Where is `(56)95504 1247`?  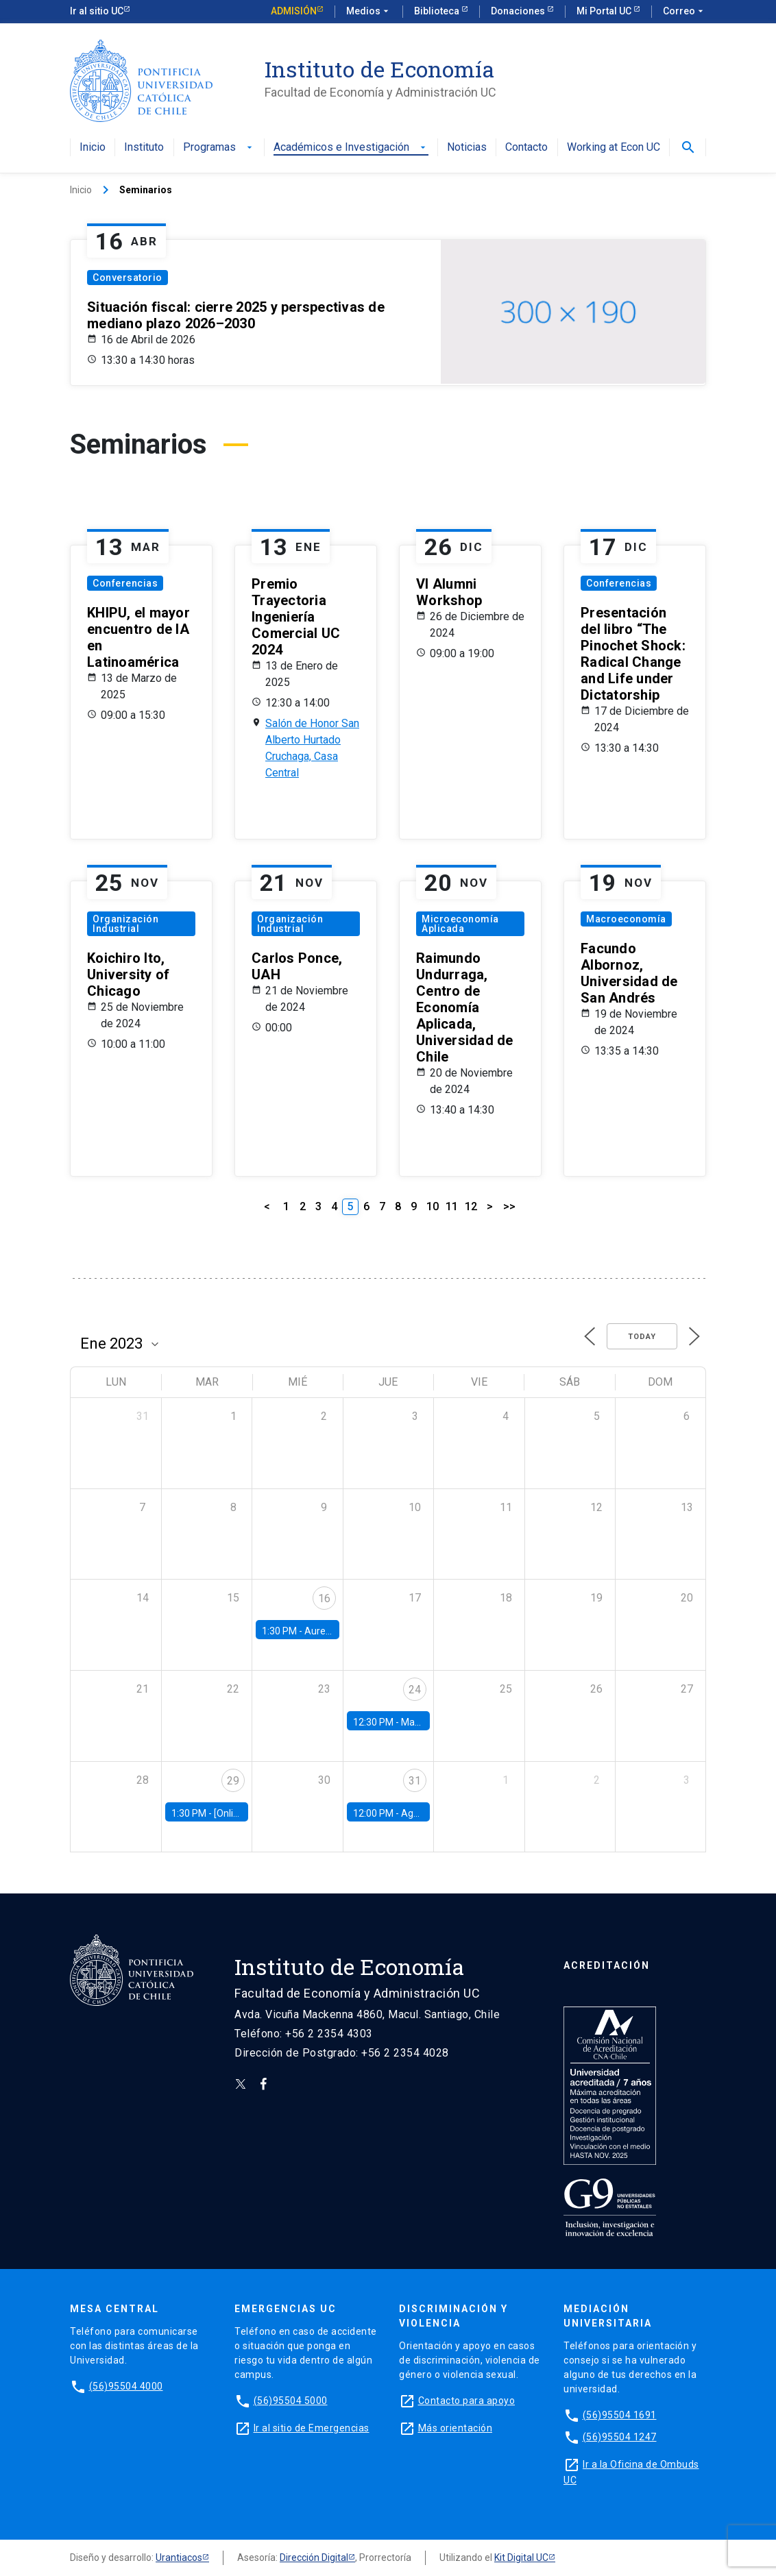
(56)95504 1247 is located at coordinates (620, 2437).